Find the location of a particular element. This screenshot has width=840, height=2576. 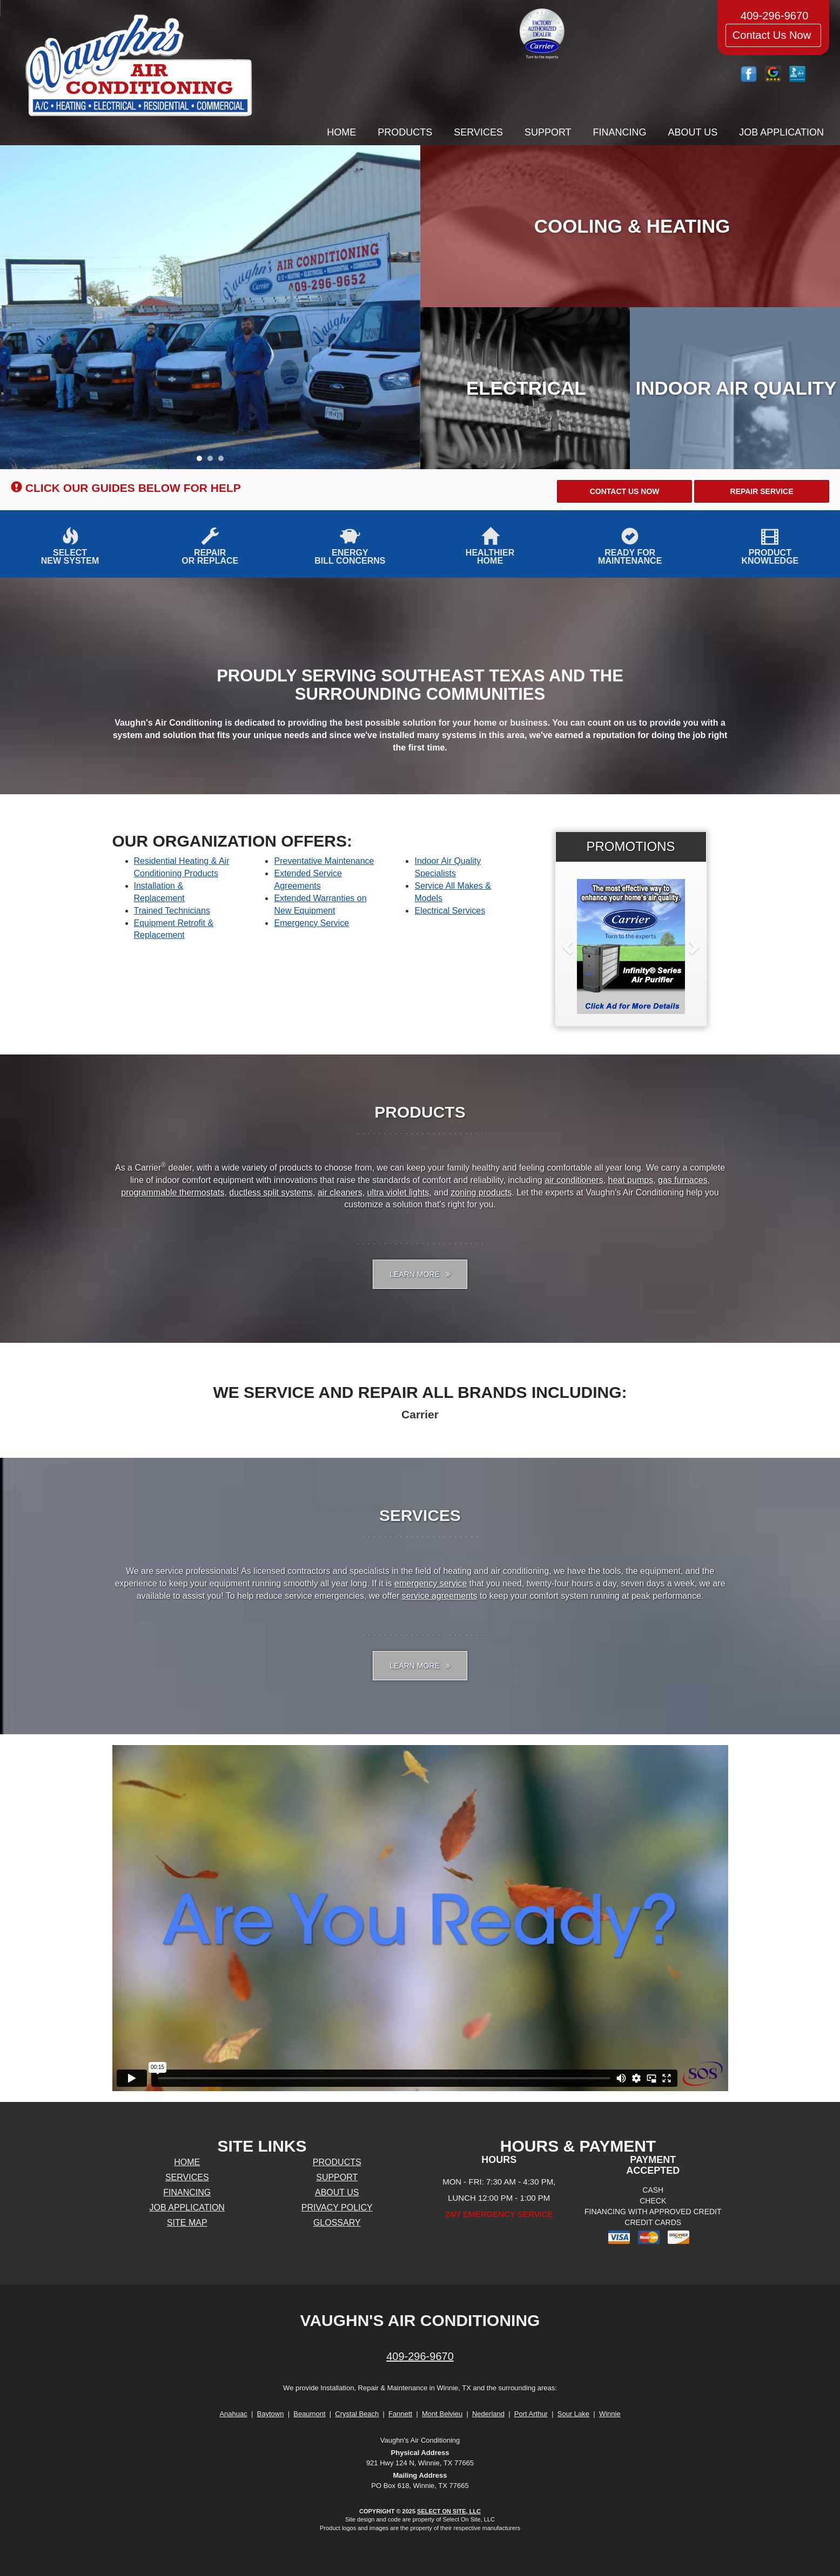

Anahuac is located at coordinates (233, 2414).